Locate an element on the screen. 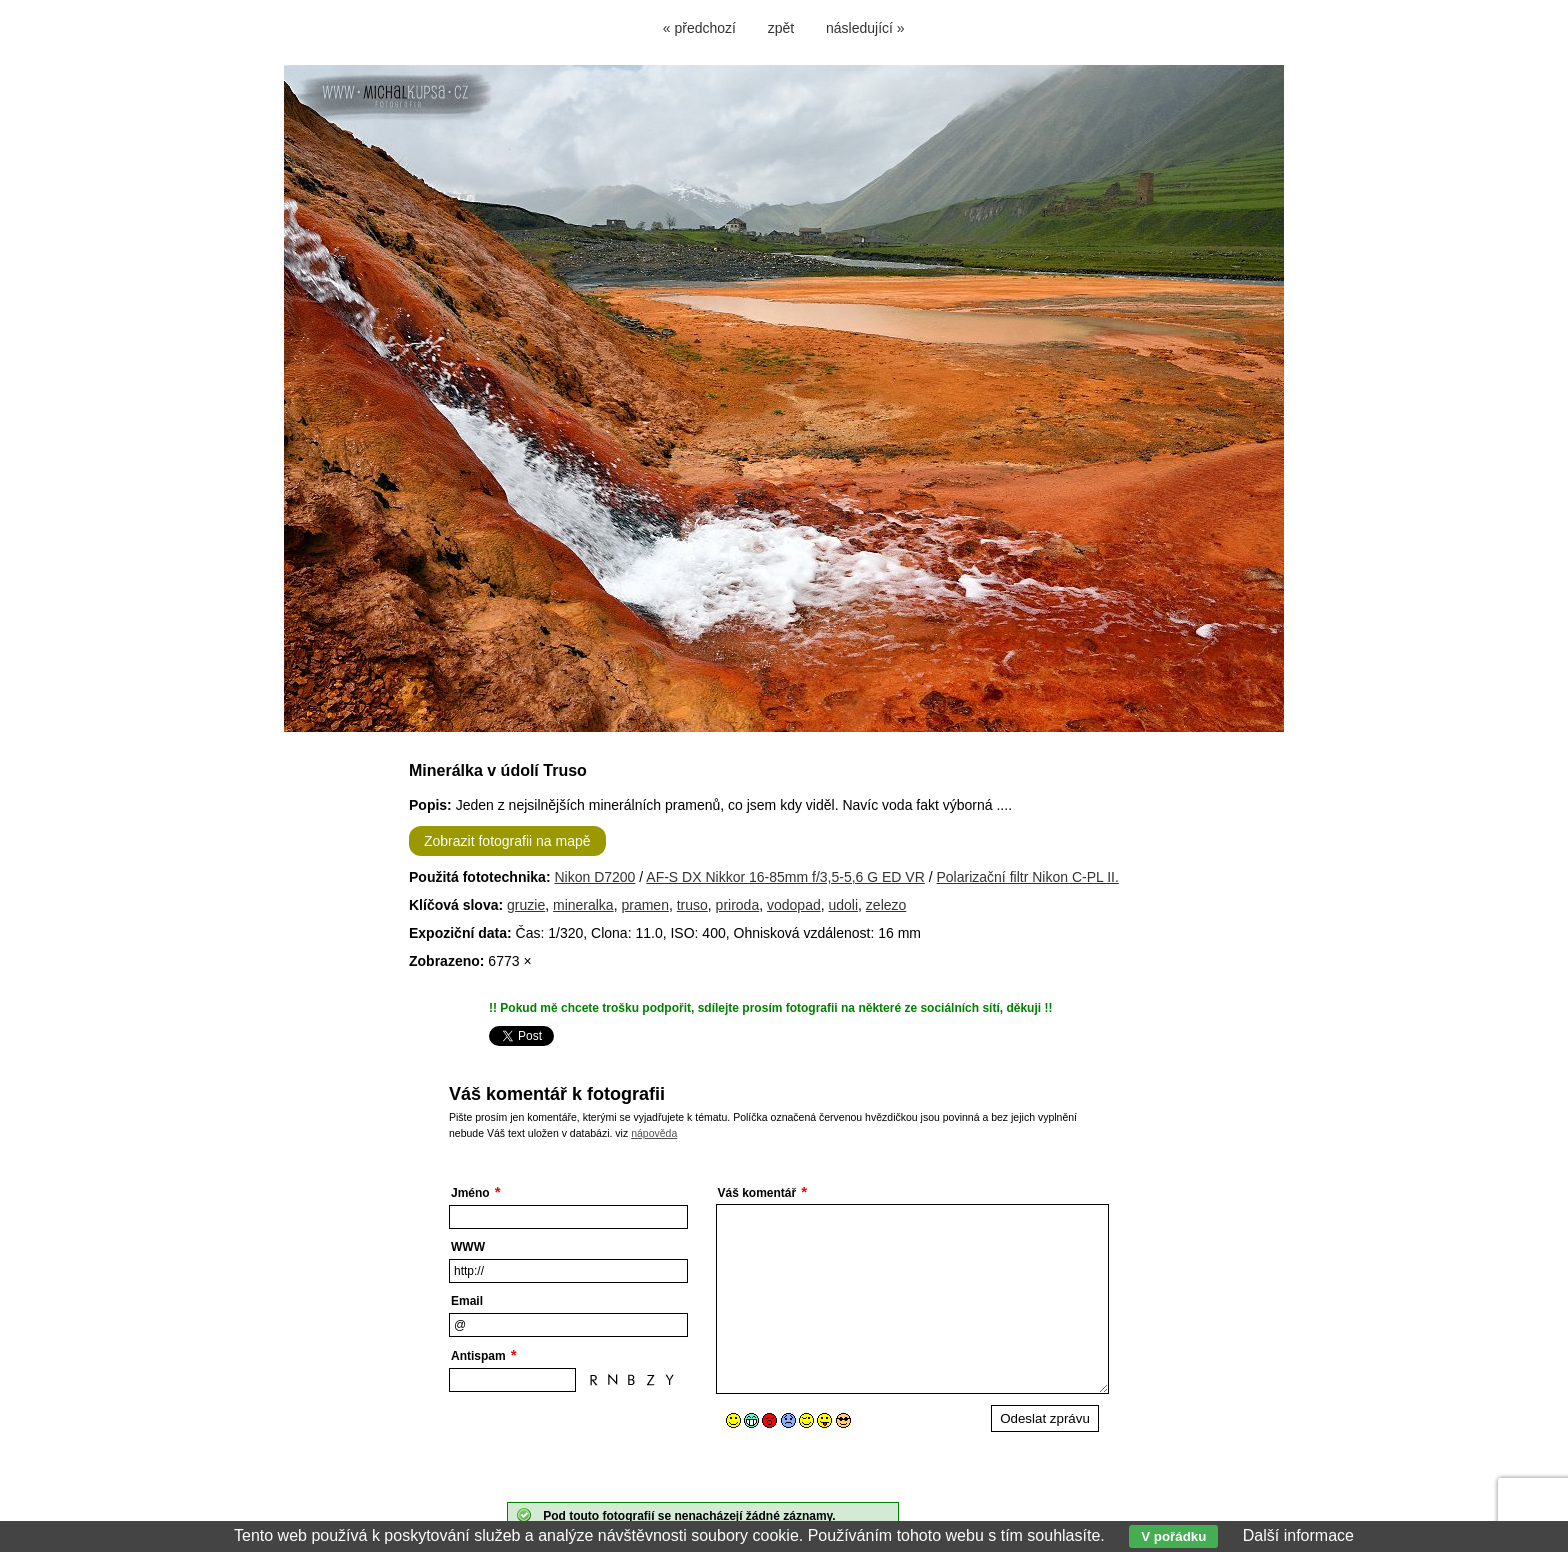 This screenshot has height=1552, width=1568. V pořádku is located at coordinates (1173, 1536).